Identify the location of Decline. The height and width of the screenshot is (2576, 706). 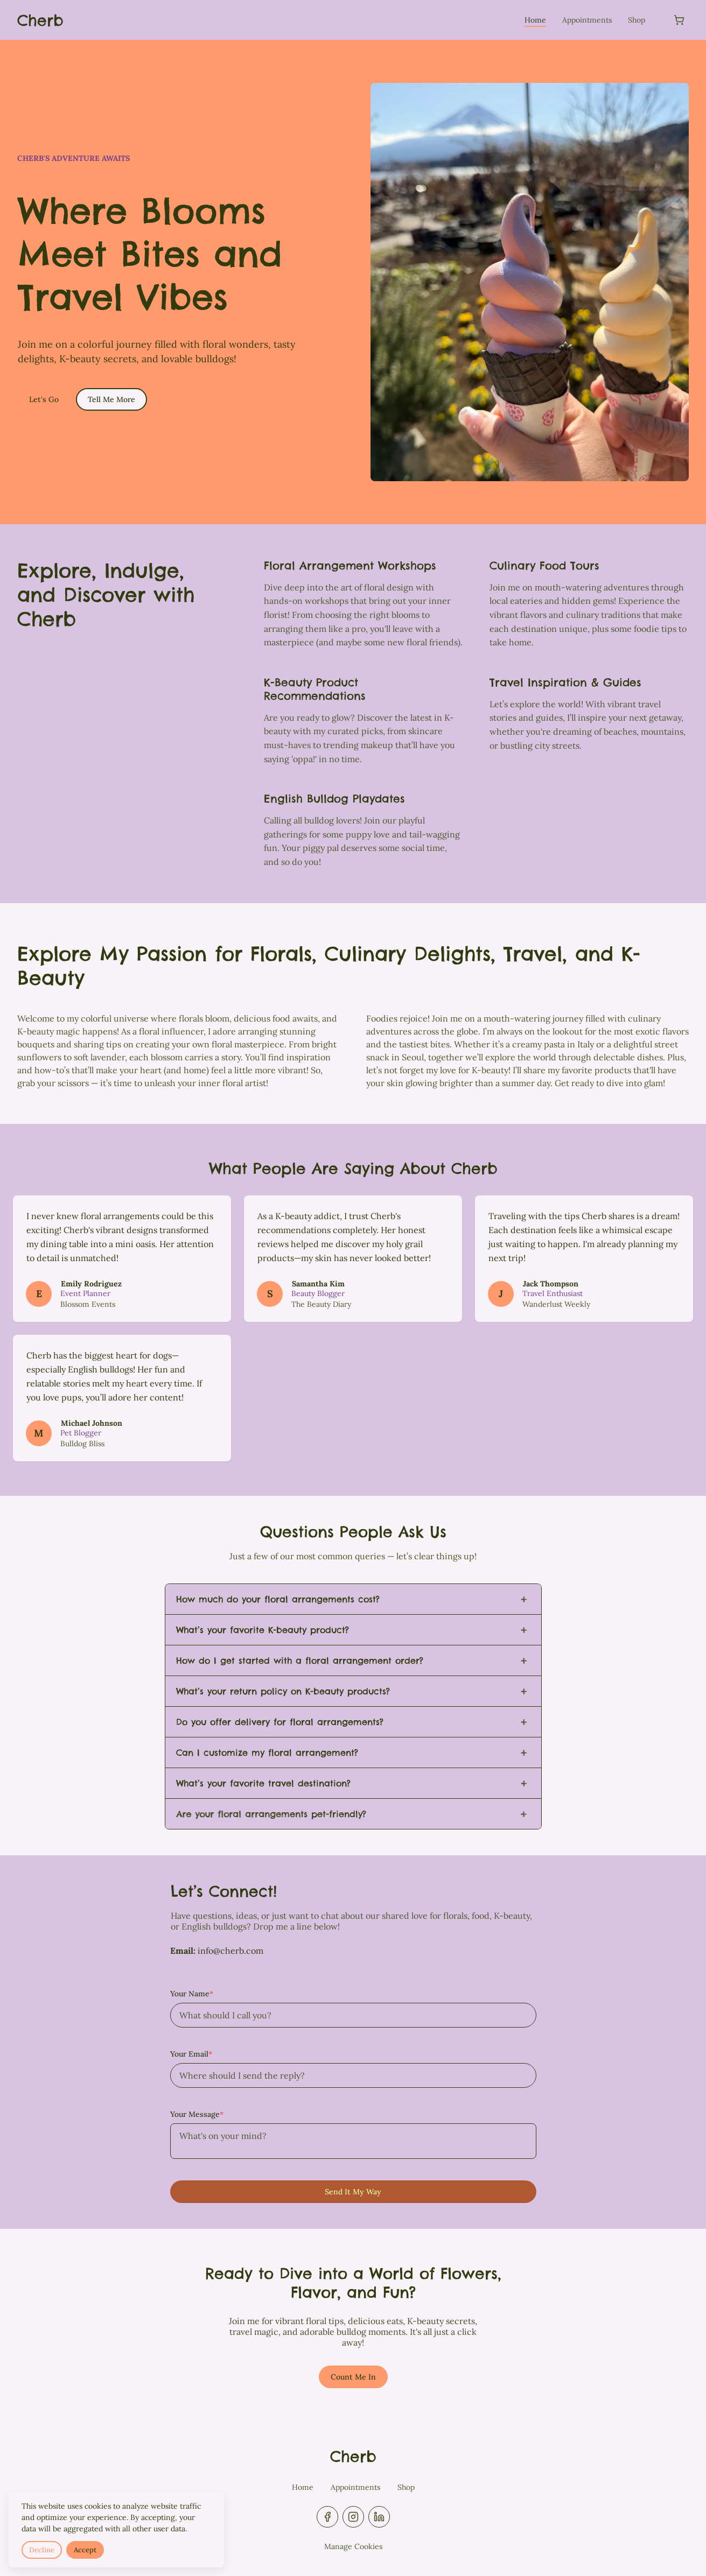
(41, 2549).